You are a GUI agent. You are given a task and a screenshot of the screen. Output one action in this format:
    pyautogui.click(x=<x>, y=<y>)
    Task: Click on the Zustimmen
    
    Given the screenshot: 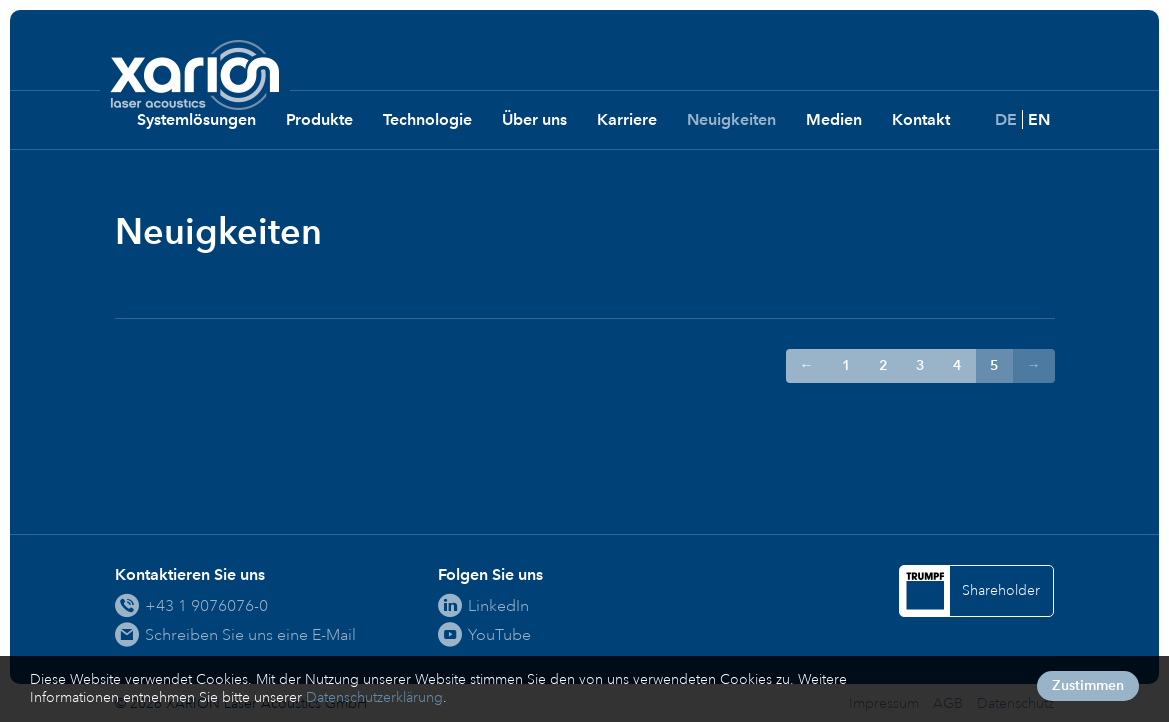 What is the action you would take?
    pyautogui.click(x=1088, y=685)
    